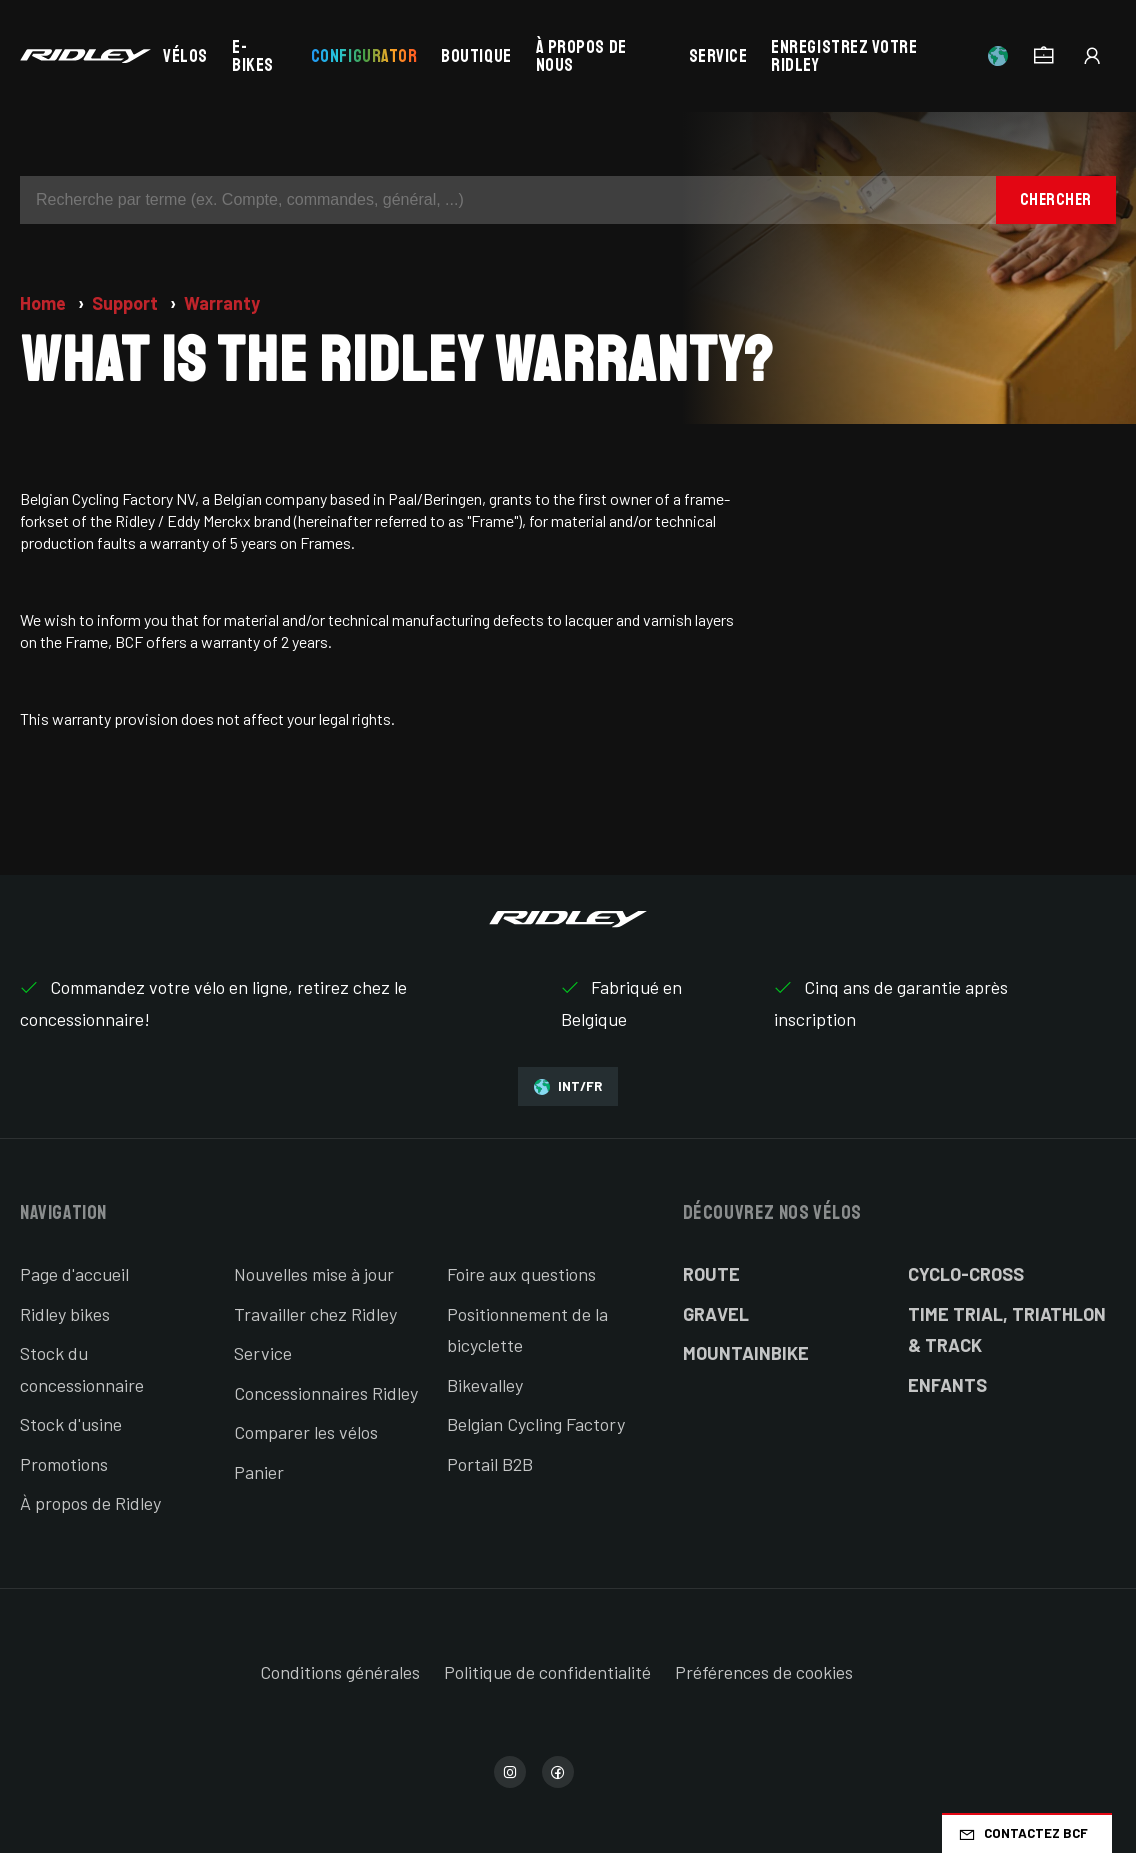  Describe the element at coordinates (718, 56) in the screenshot. I see `Service` at that location.